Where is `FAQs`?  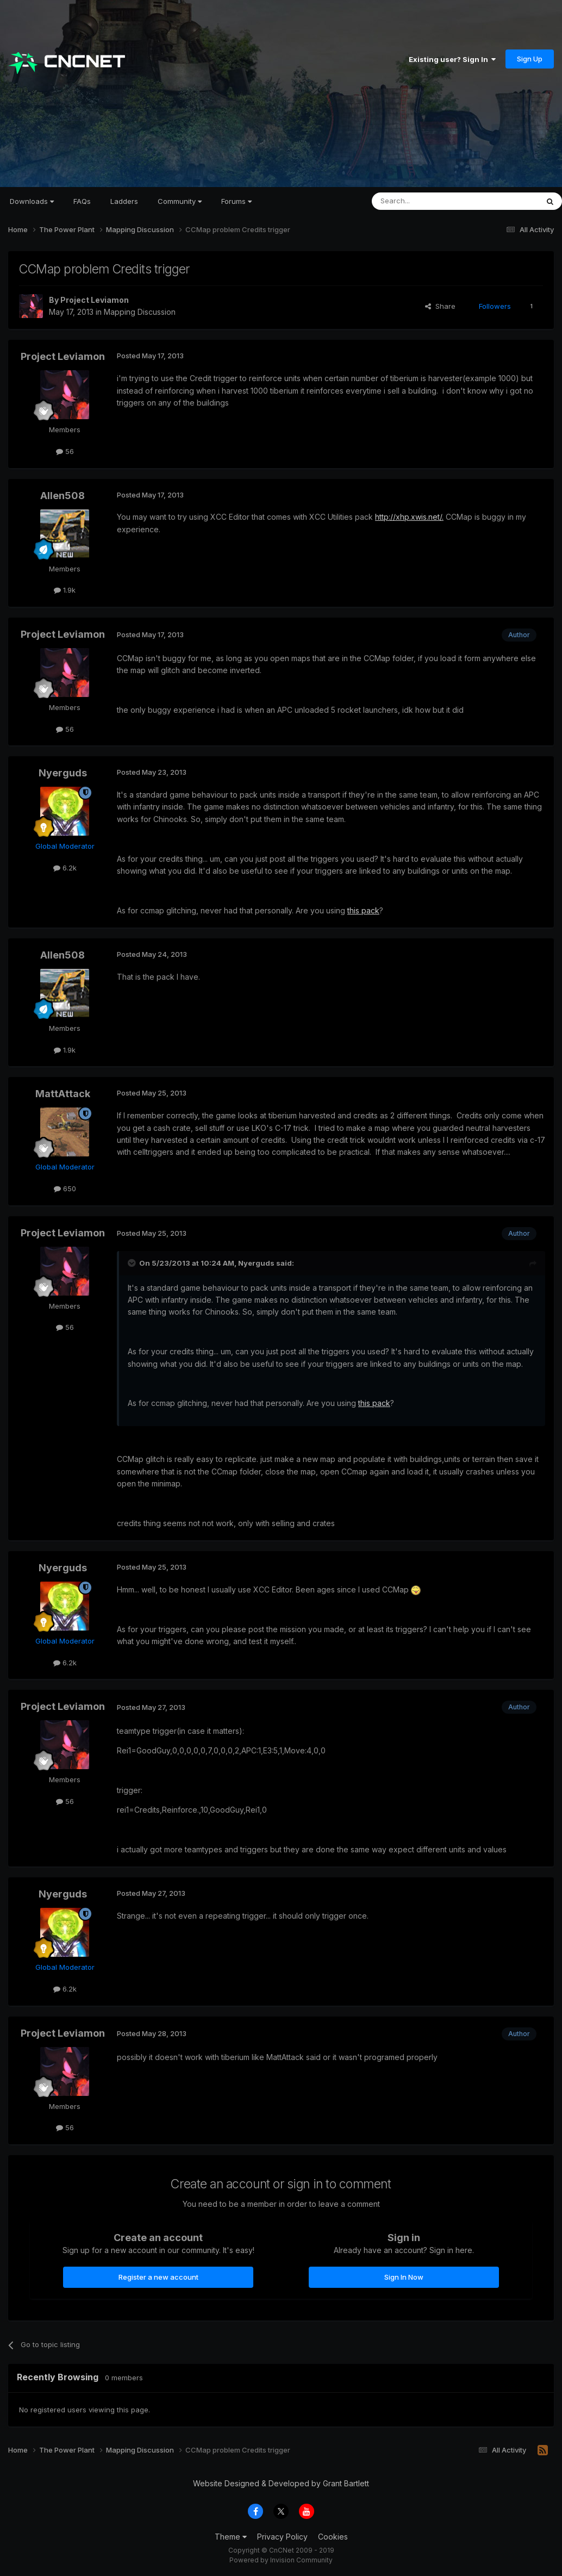
FAQs is located at coordinates (82, 201).